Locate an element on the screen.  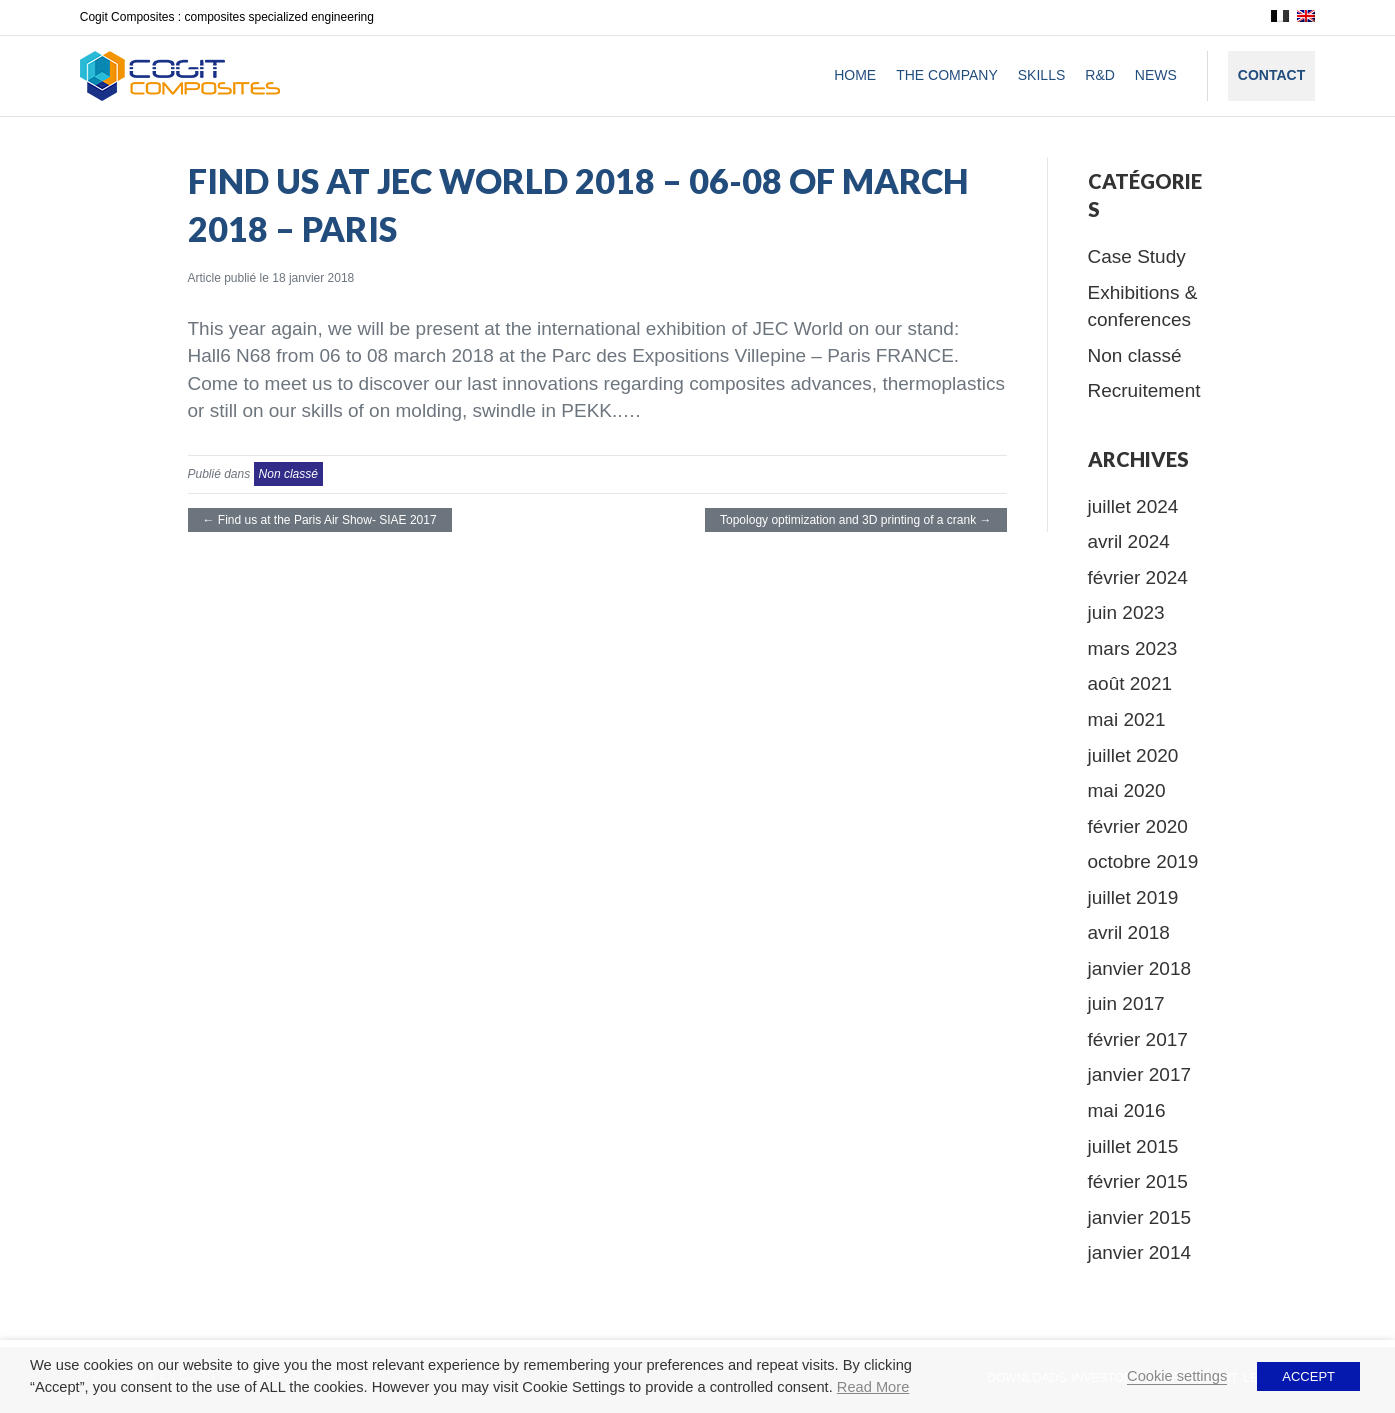
juillet 2015 is located at coordinates (1133, 1146).